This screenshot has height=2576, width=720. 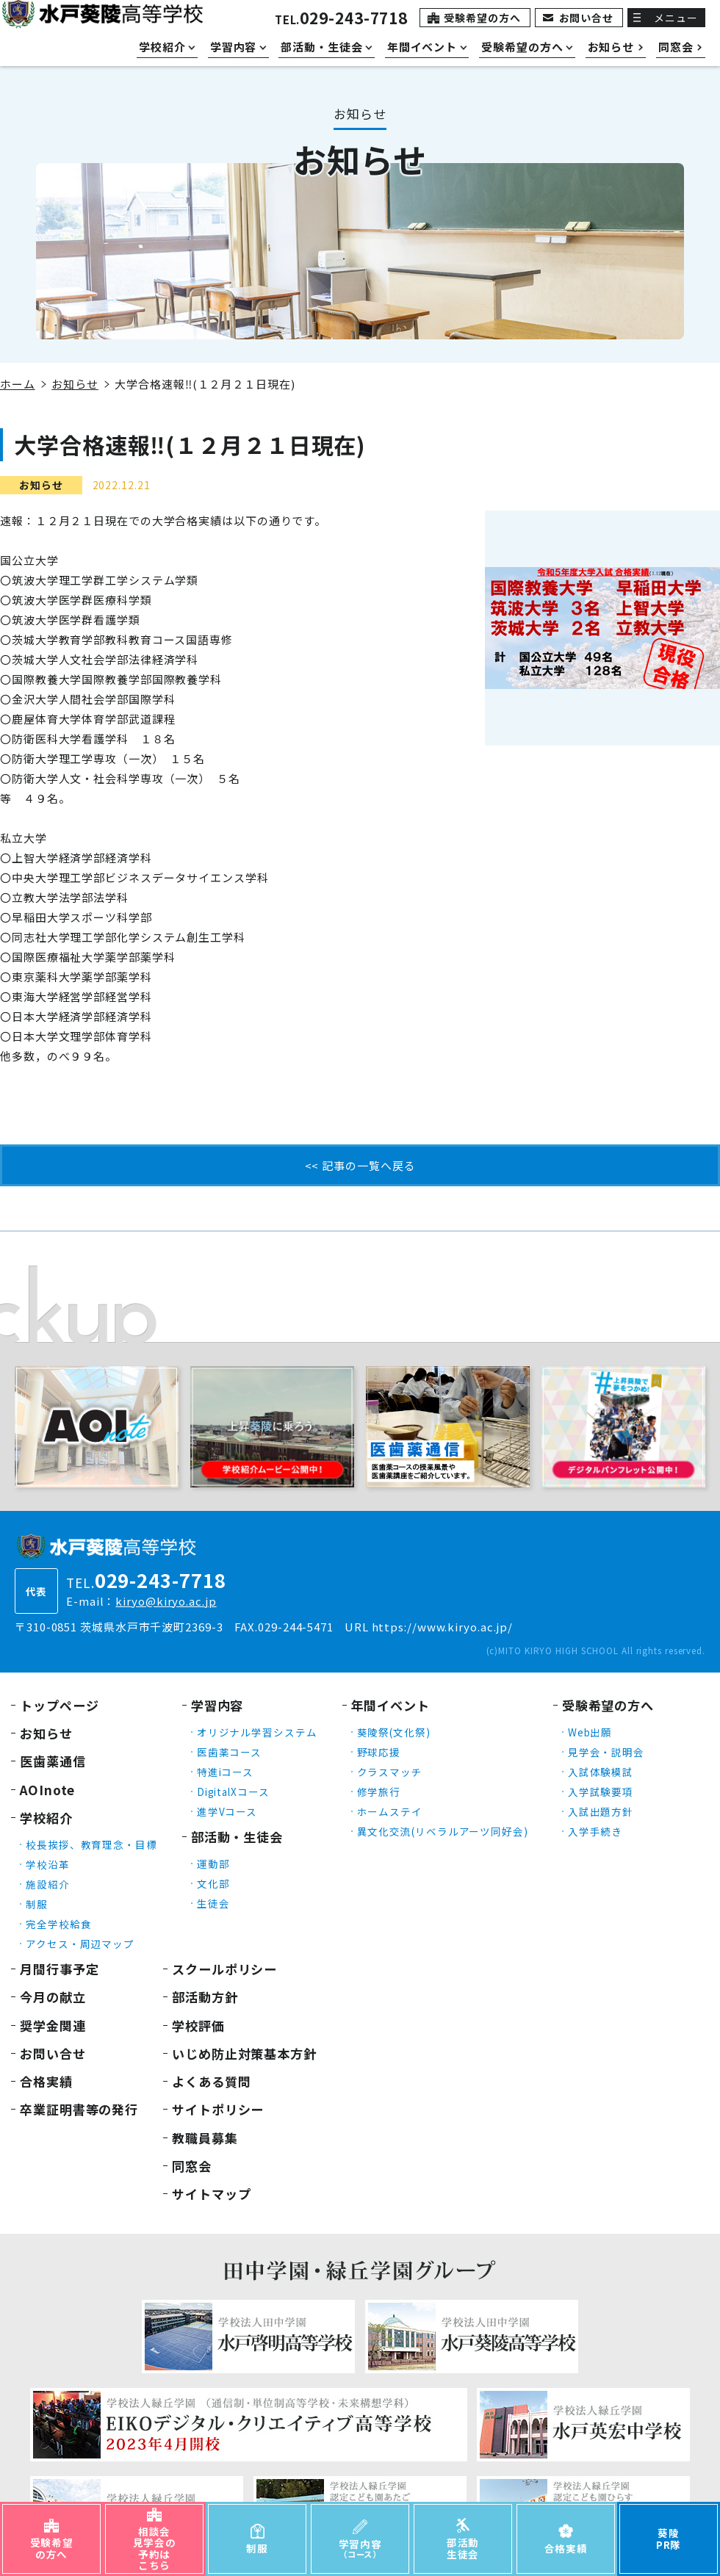 I want to click on 医歯薬コース, so click(x=229, y=1752).